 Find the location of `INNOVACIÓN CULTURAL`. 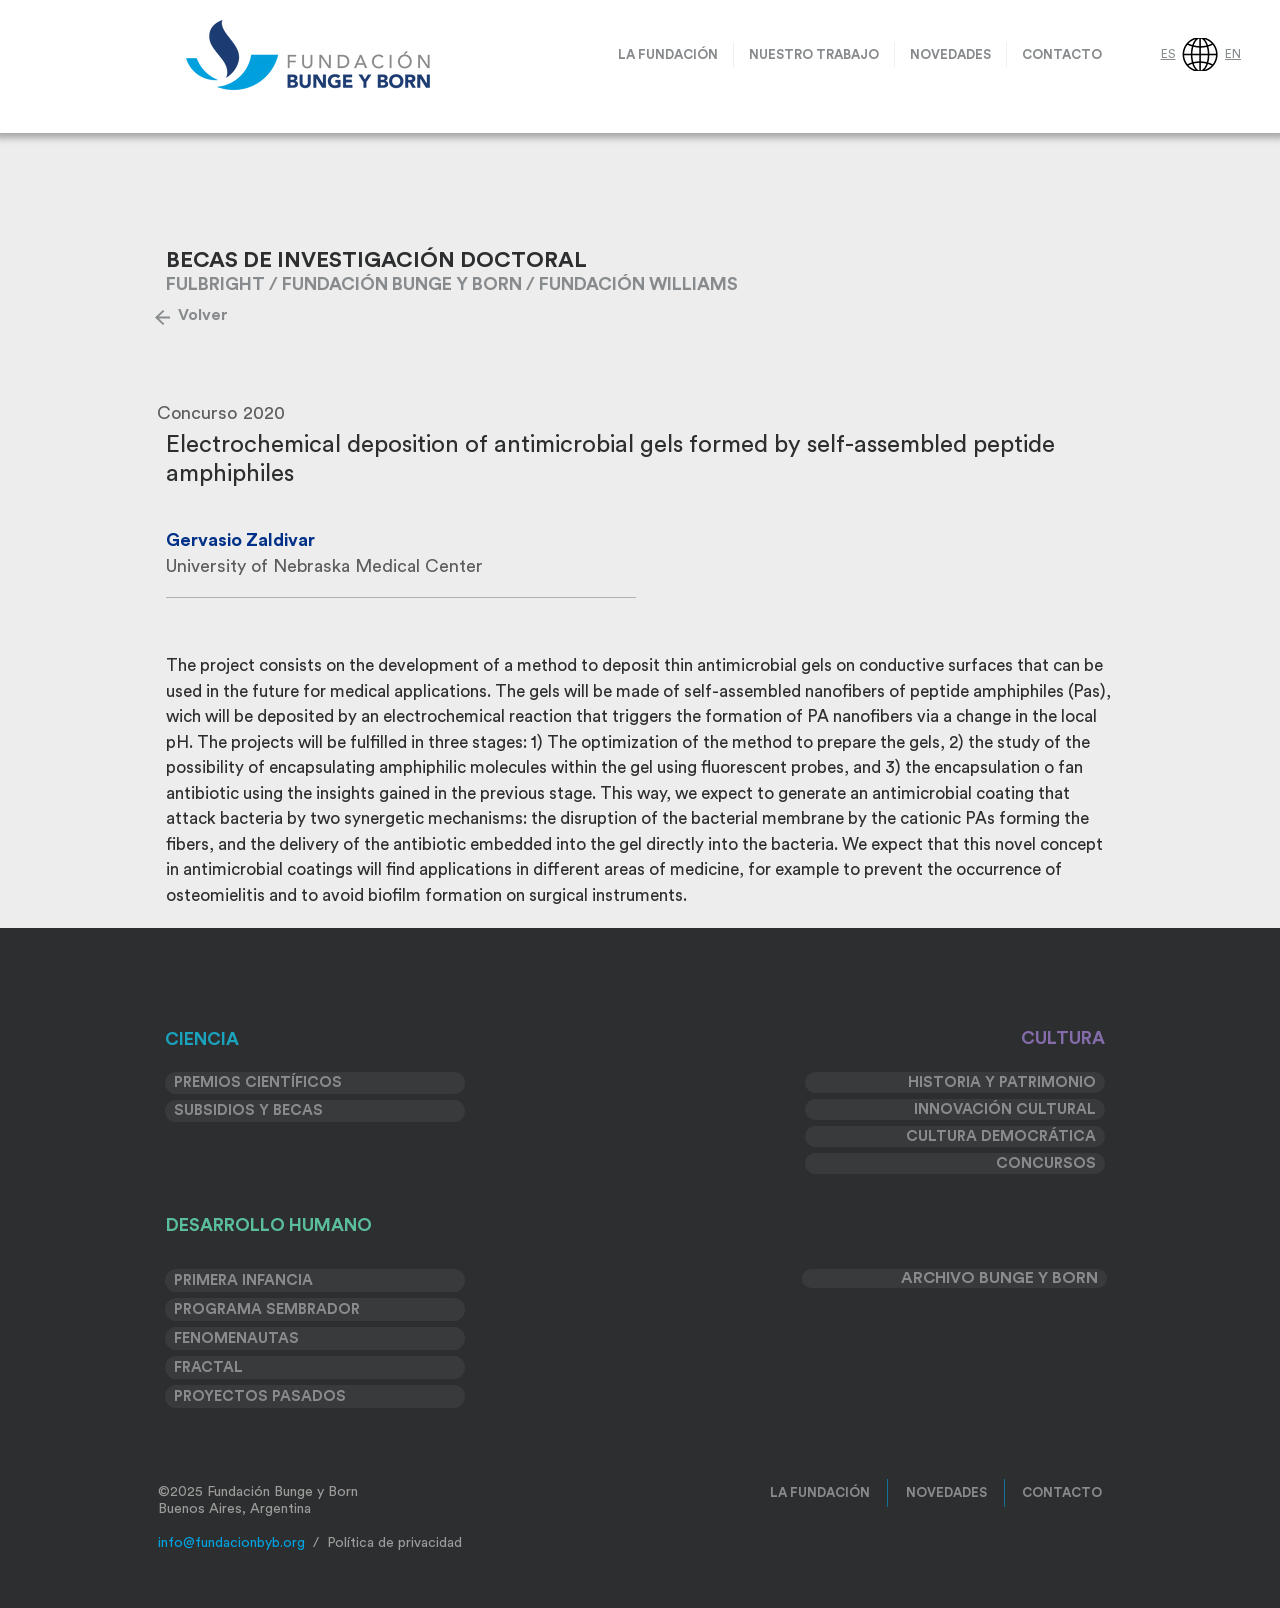

INNOVACIÓN CULTURAL is located at coordinates (1005, 1109).